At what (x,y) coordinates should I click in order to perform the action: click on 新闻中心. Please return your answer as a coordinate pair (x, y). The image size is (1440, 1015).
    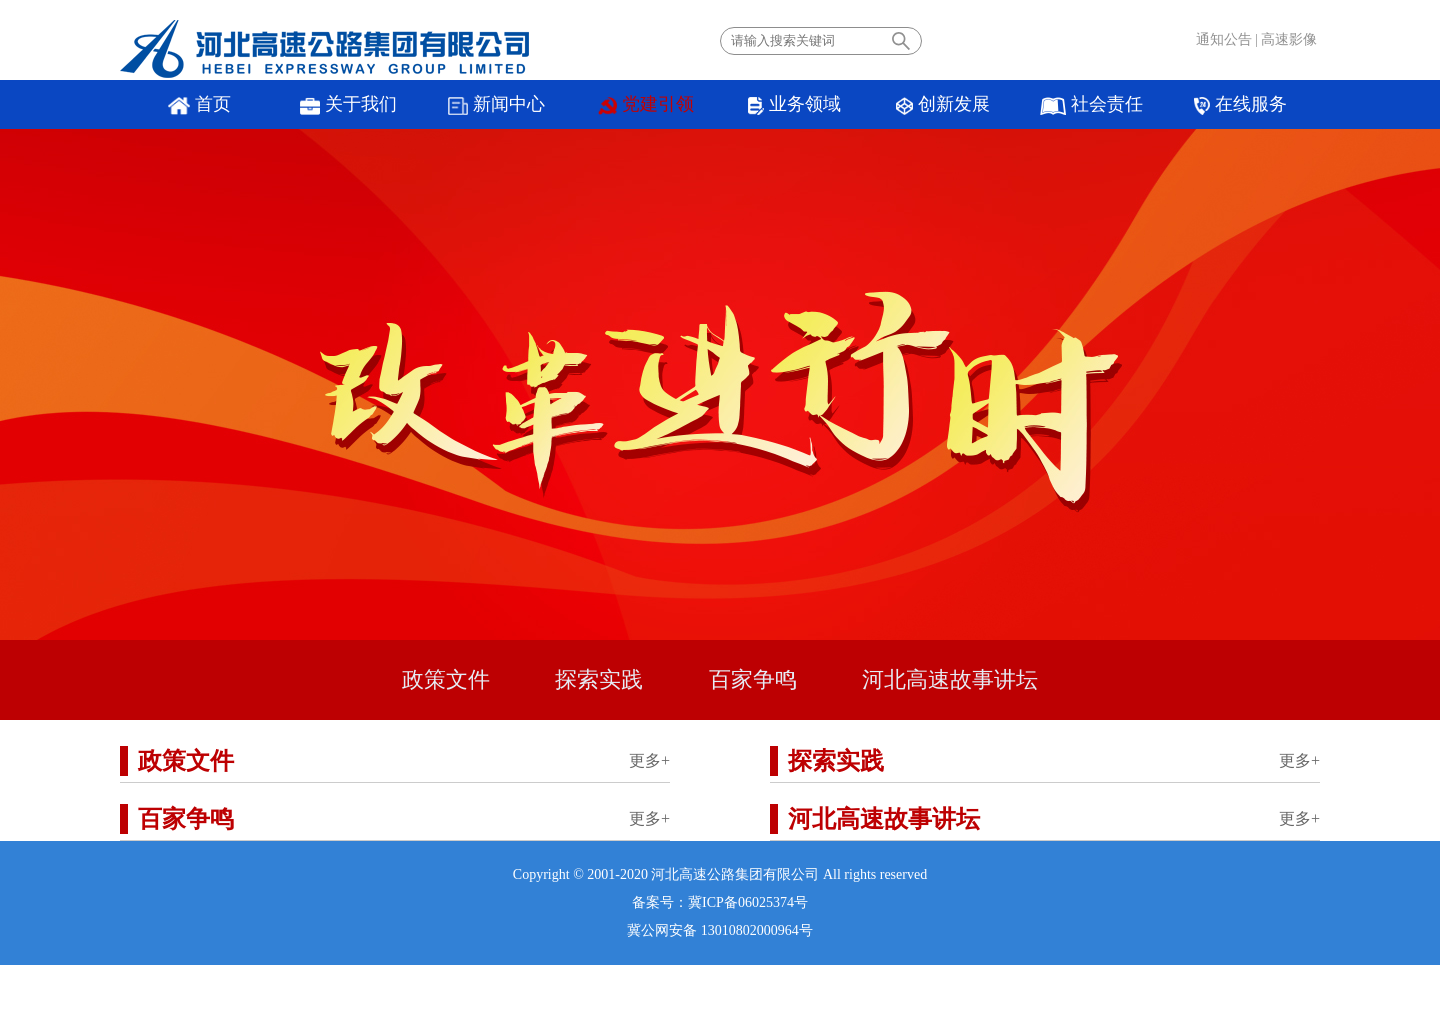
    Looking at the image, I should click on (496, 104).